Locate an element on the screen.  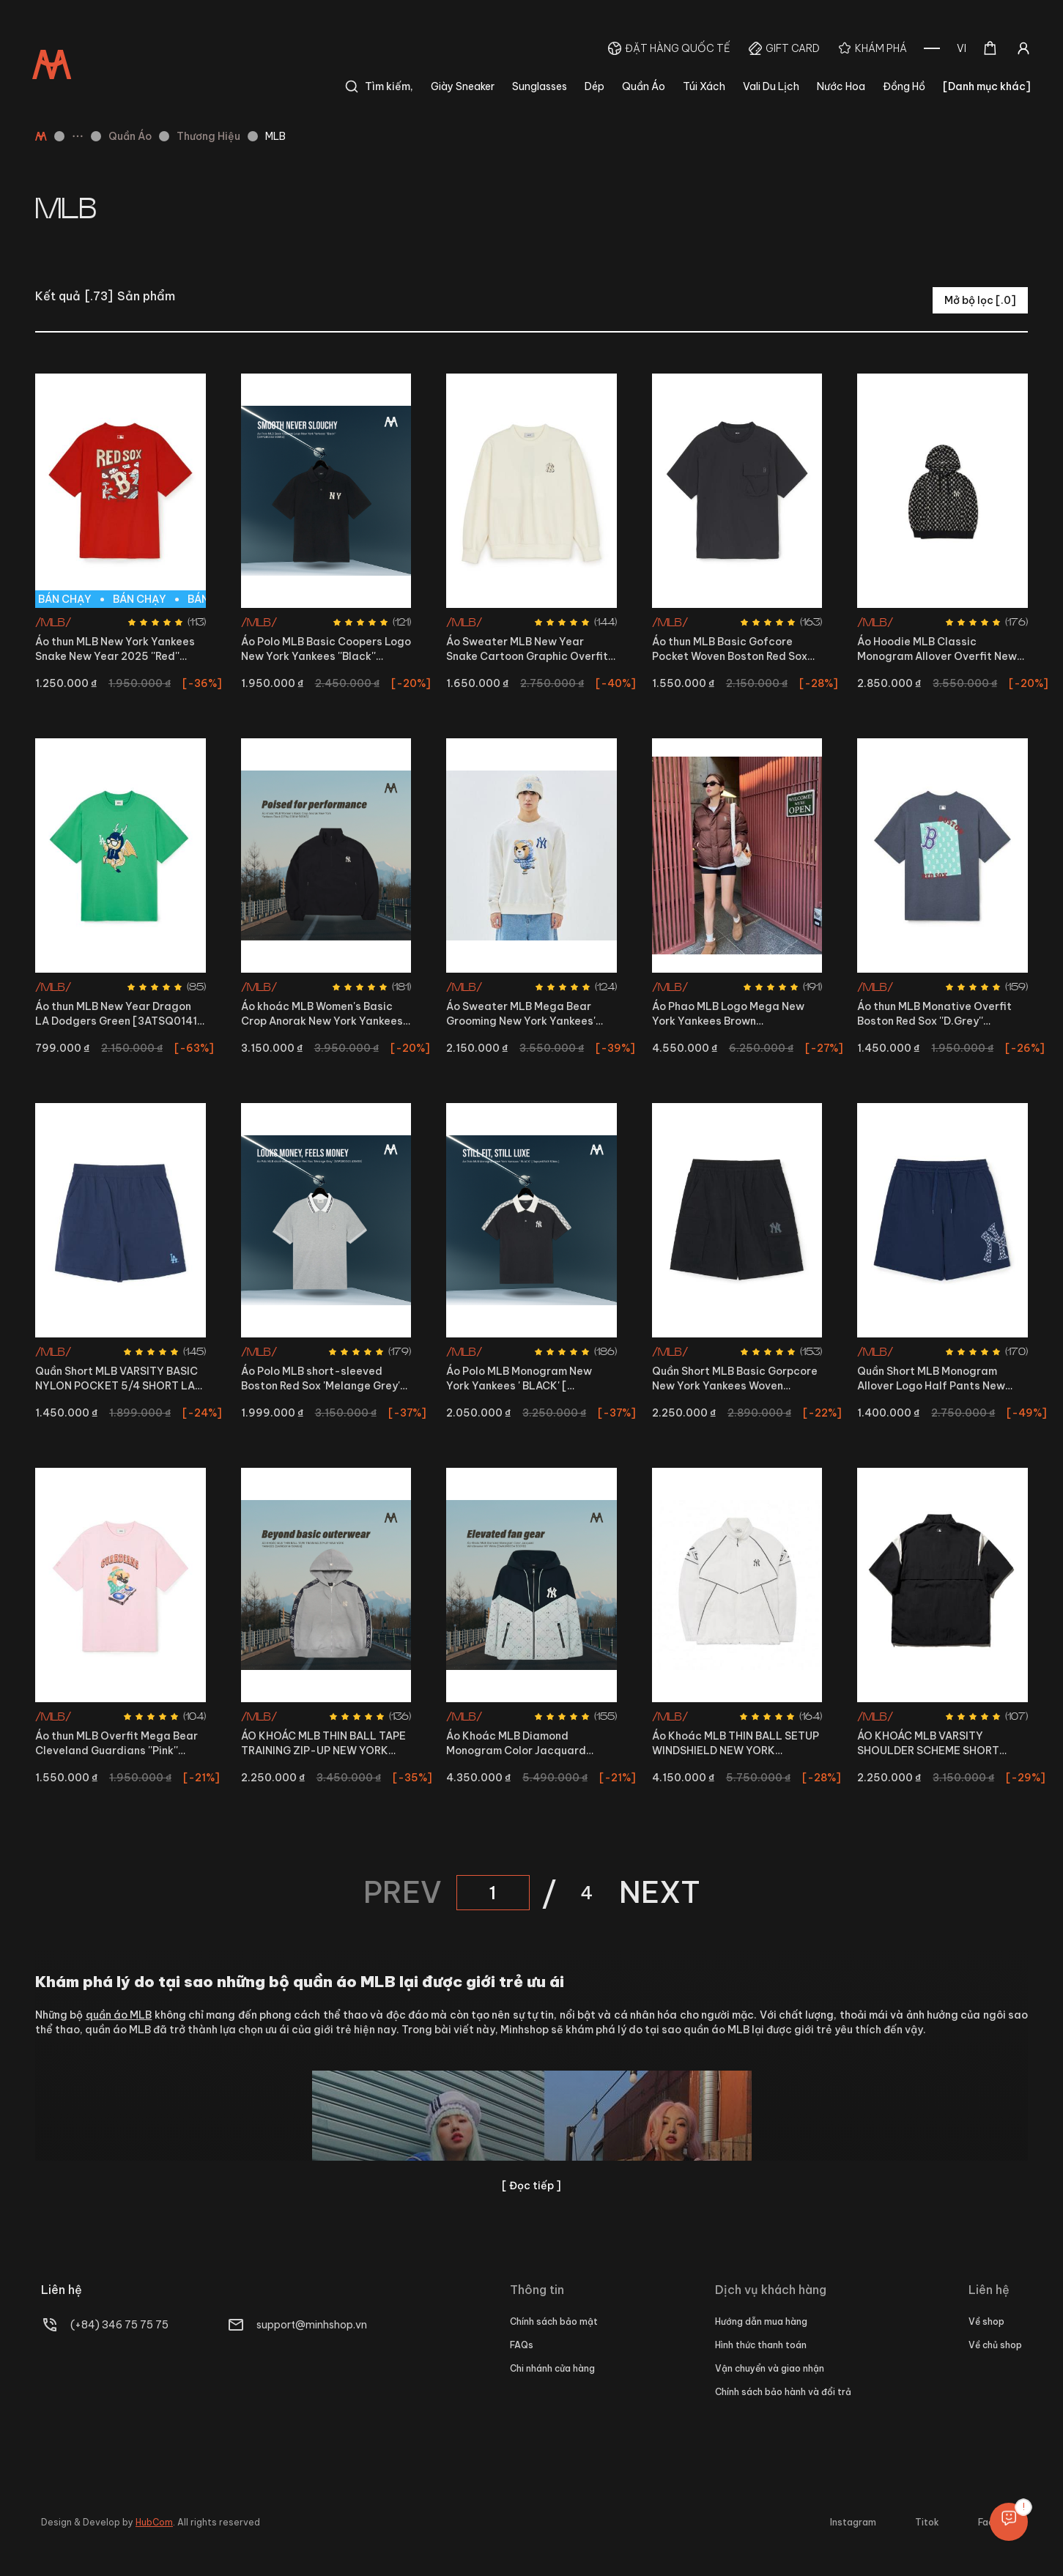
[Danh mục khác] is located at coordinates (987, 86).